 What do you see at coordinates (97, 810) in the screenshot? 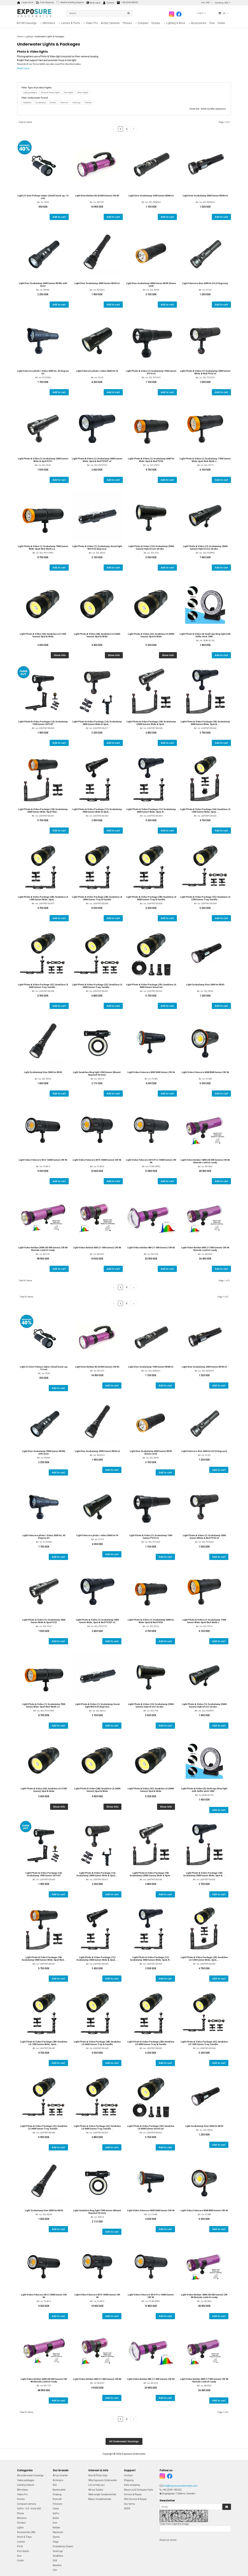
I see `Light Photo & Video Package (1C) Scubalamp 2000 lumen Wide & Spot, ...` at bounding box center [97, 810].